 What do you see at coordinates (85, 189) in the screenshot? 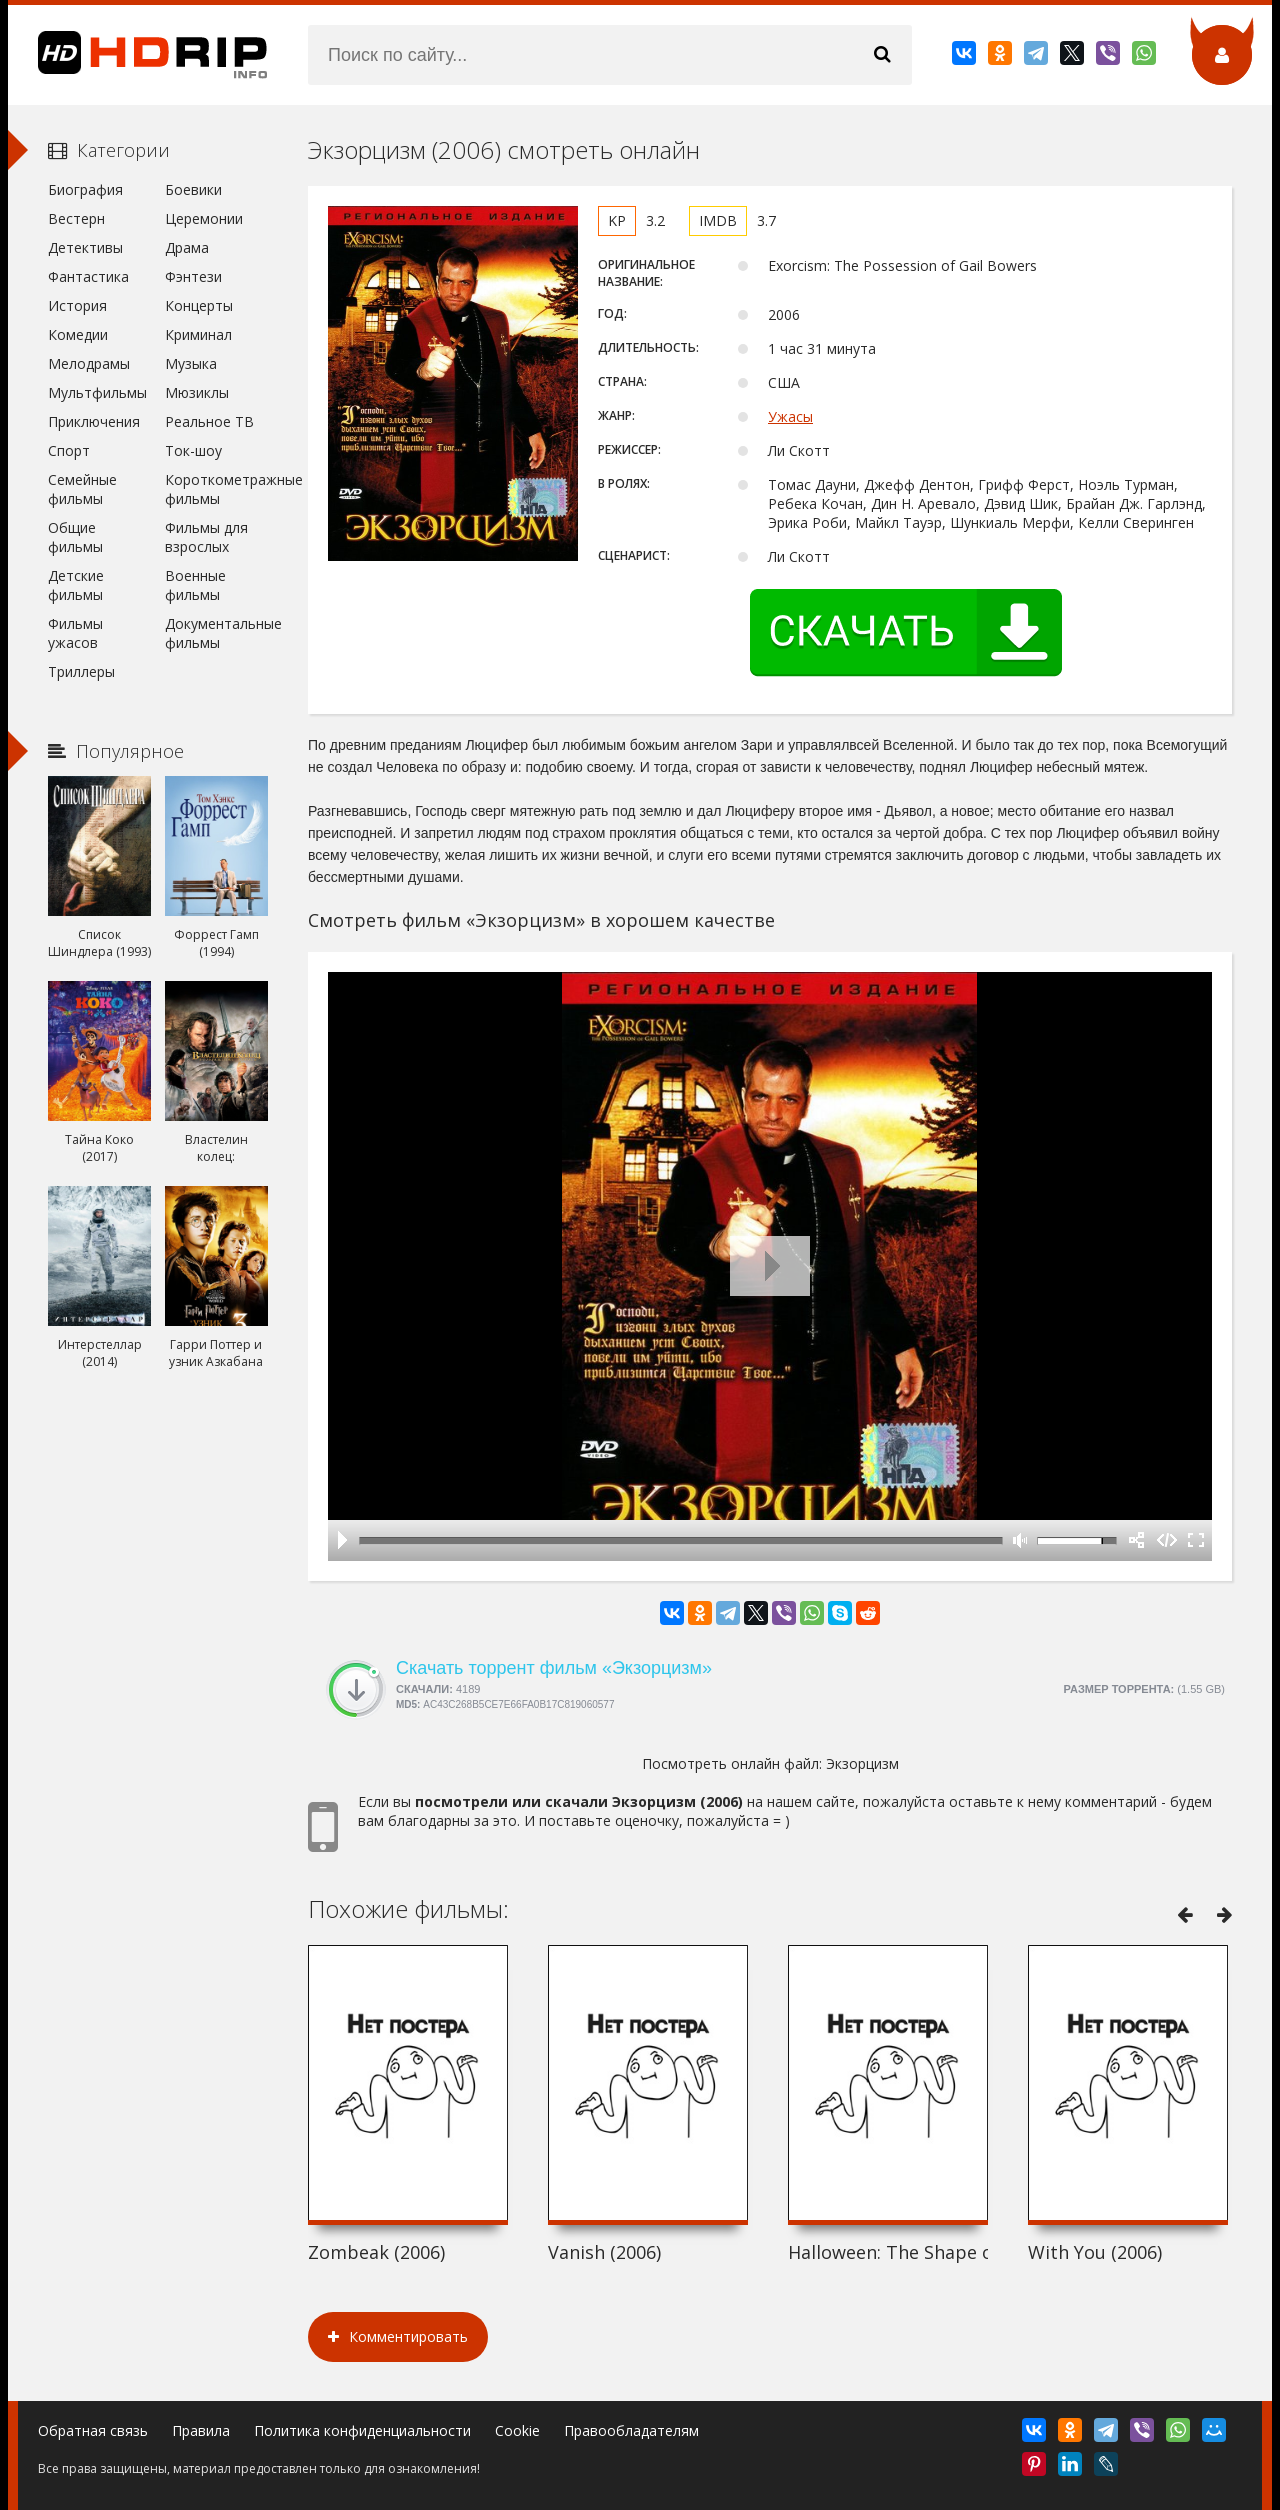
I see `Биография` at bounding box center [85, 189].